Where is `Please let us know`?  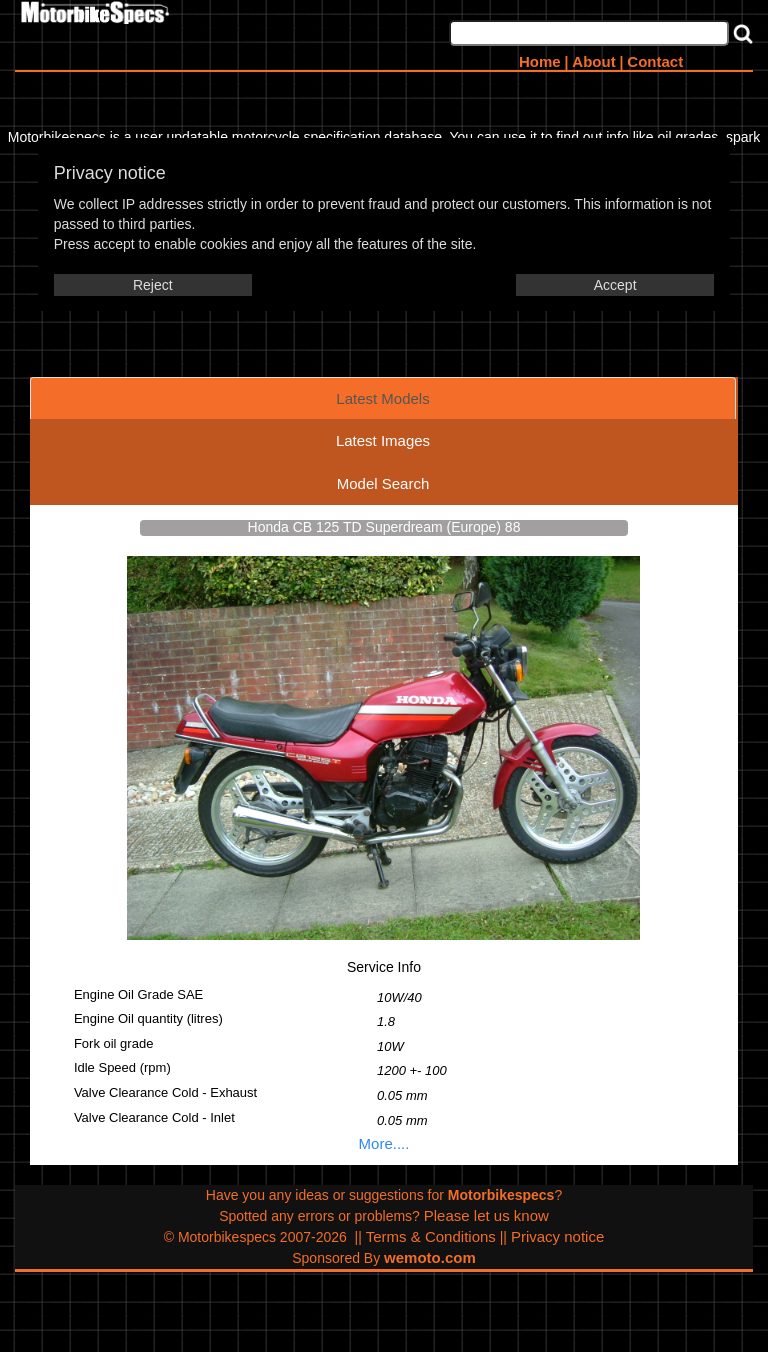 Please let us know is located at coordinates (486, 1215).